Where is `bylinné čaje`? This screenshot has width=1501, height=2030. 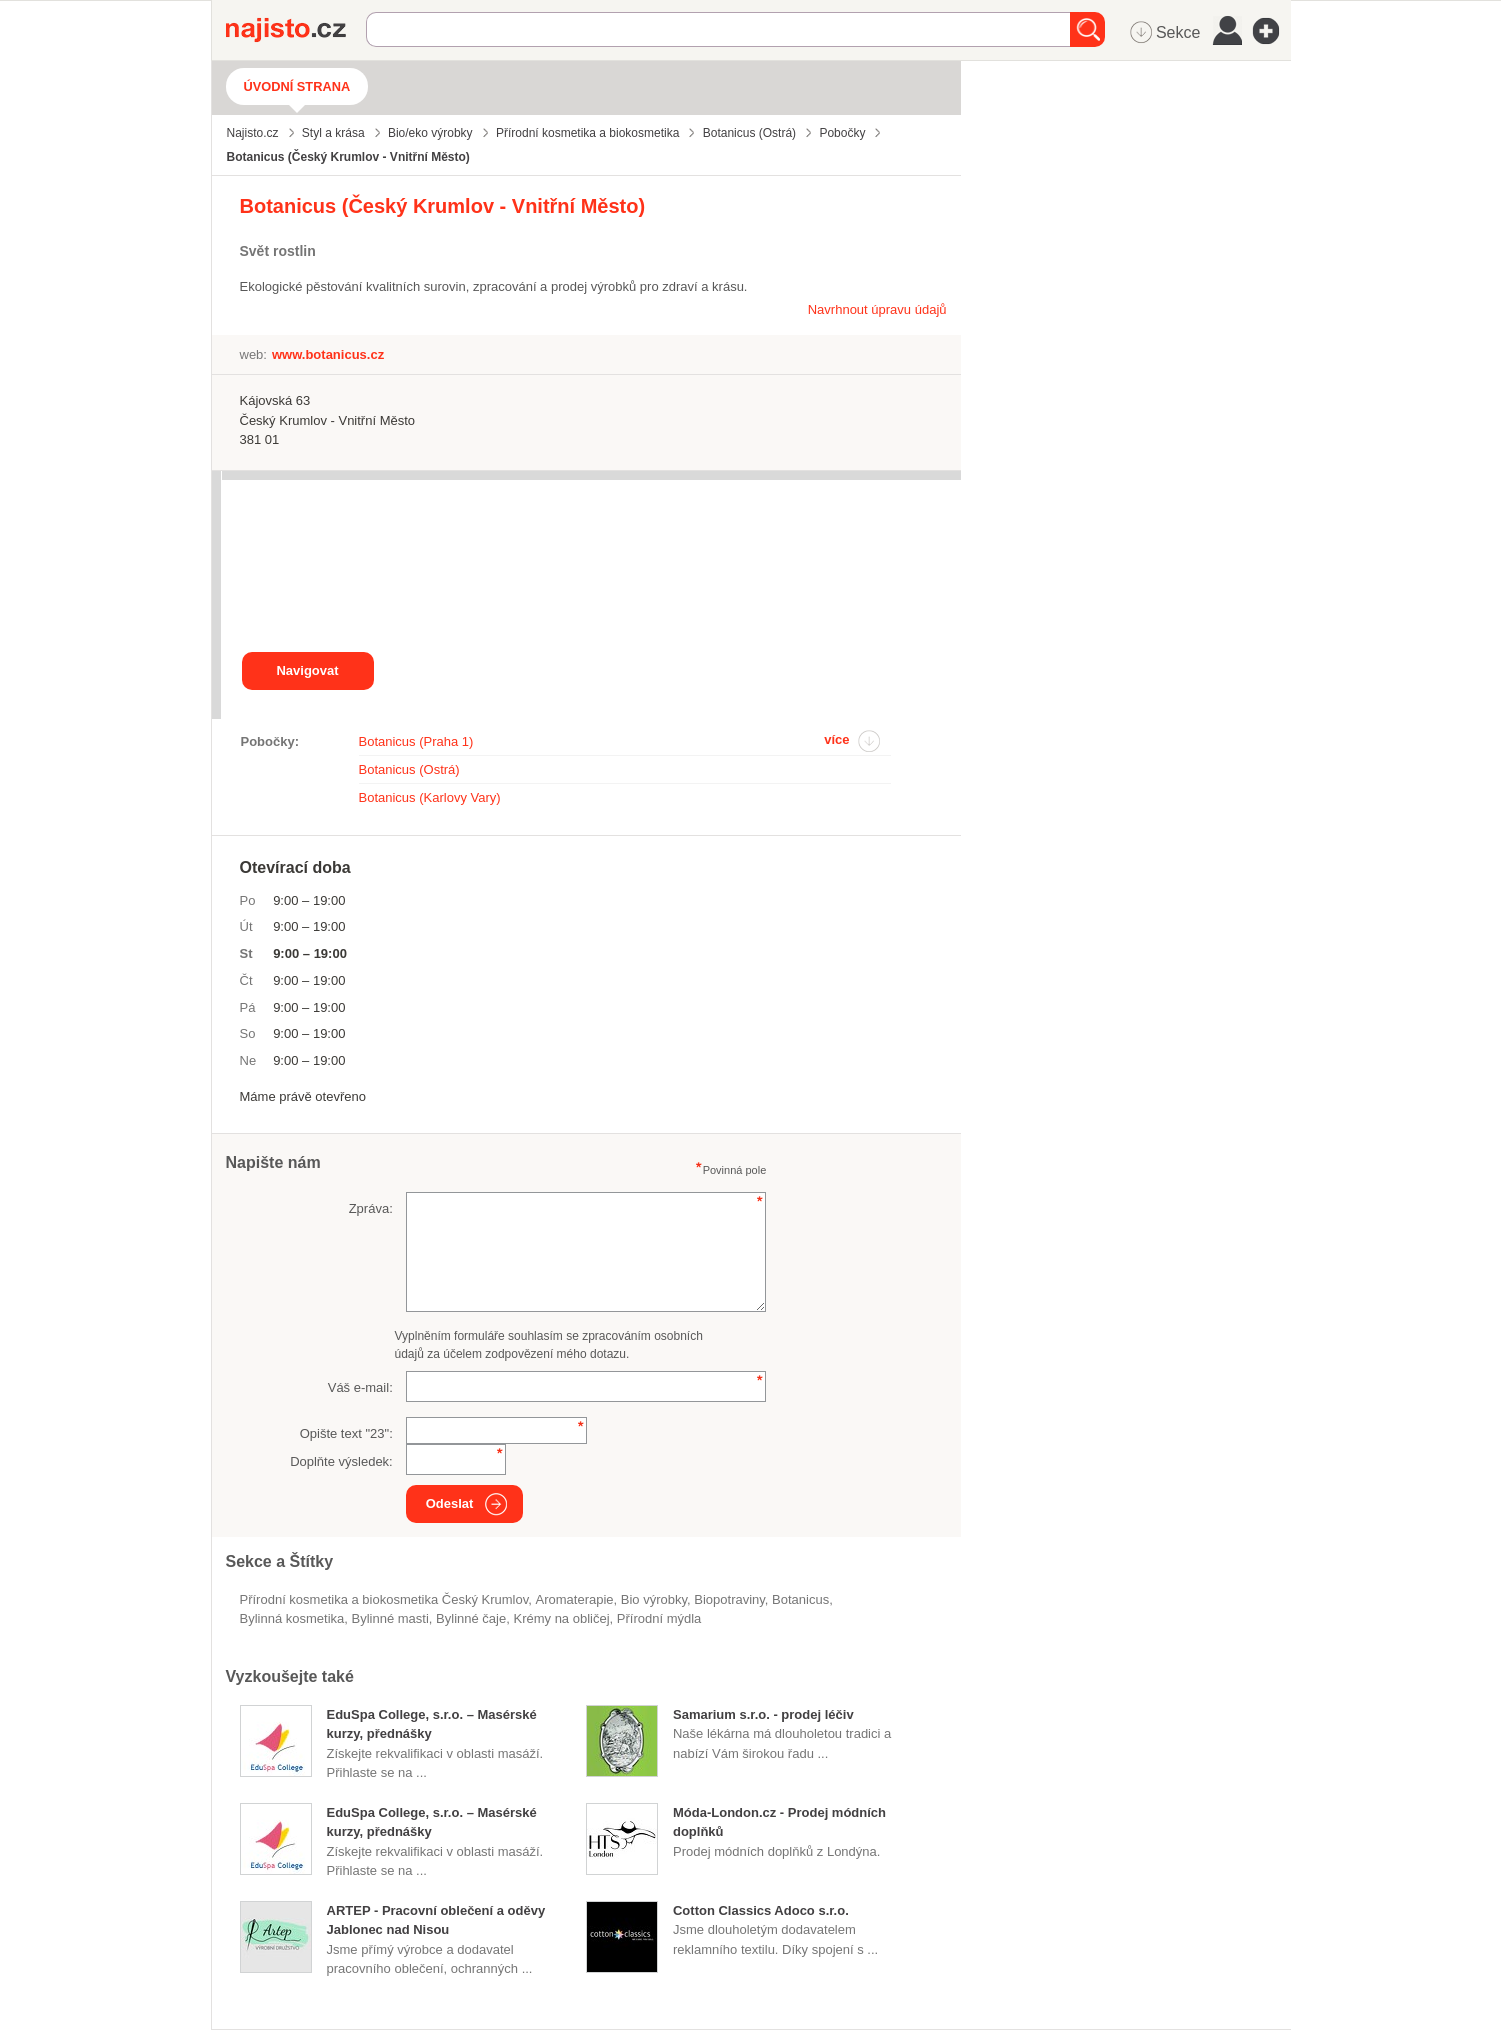 bylinné čaje is located at coordinates (471, 1618).